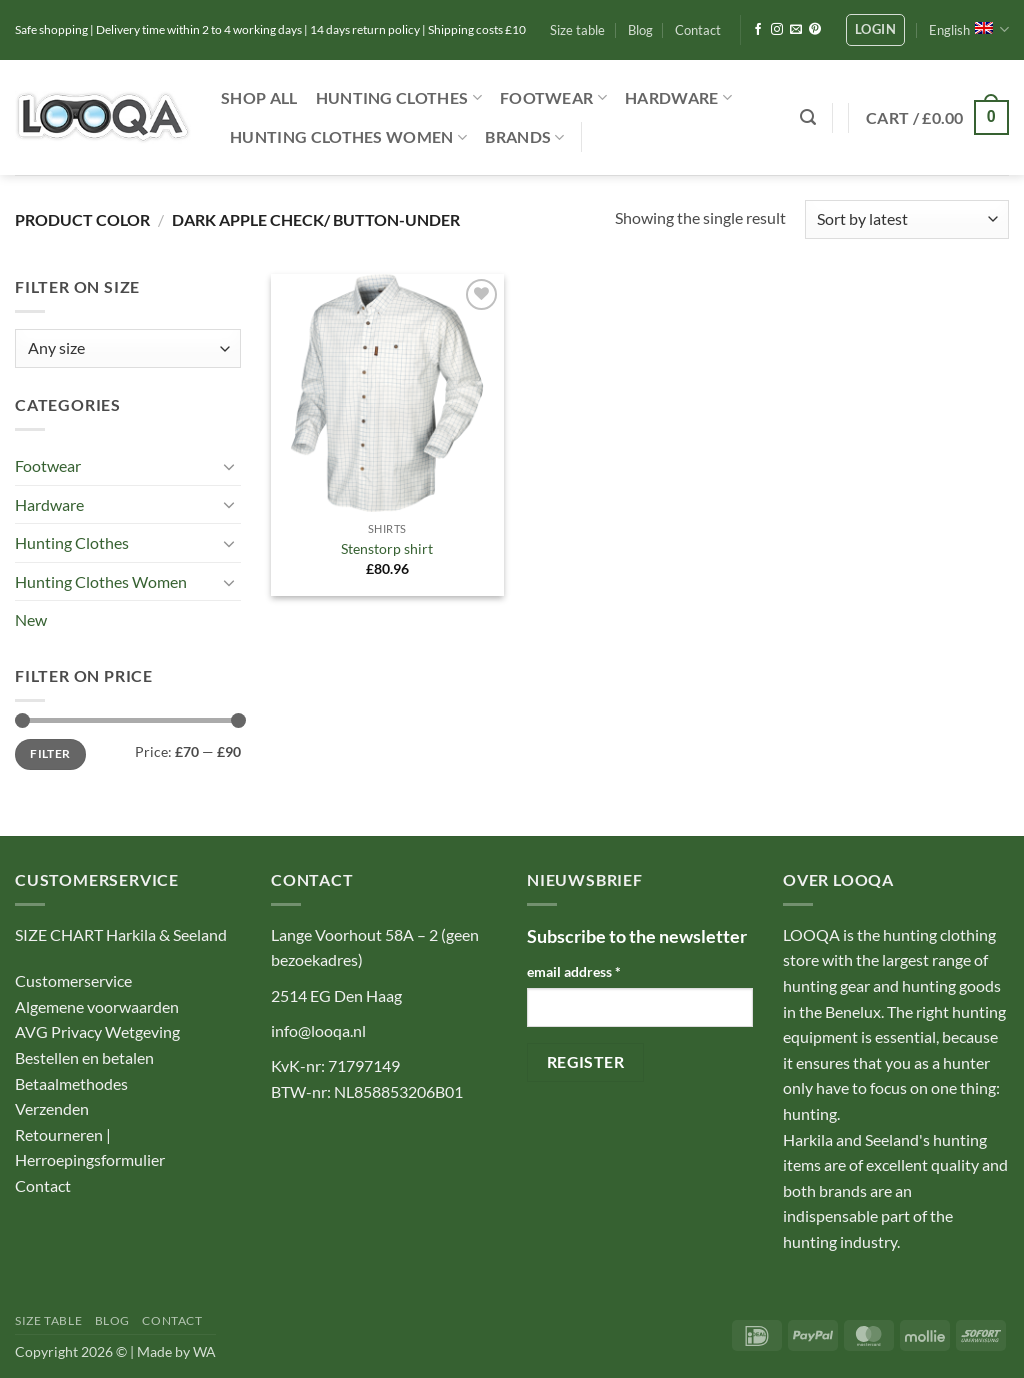 The width and height of the screenshot is (1024, 1378). Describe the element at coordinates (815, 30) in the screenshot. I see `[Follow on Pinterest]` at that location.